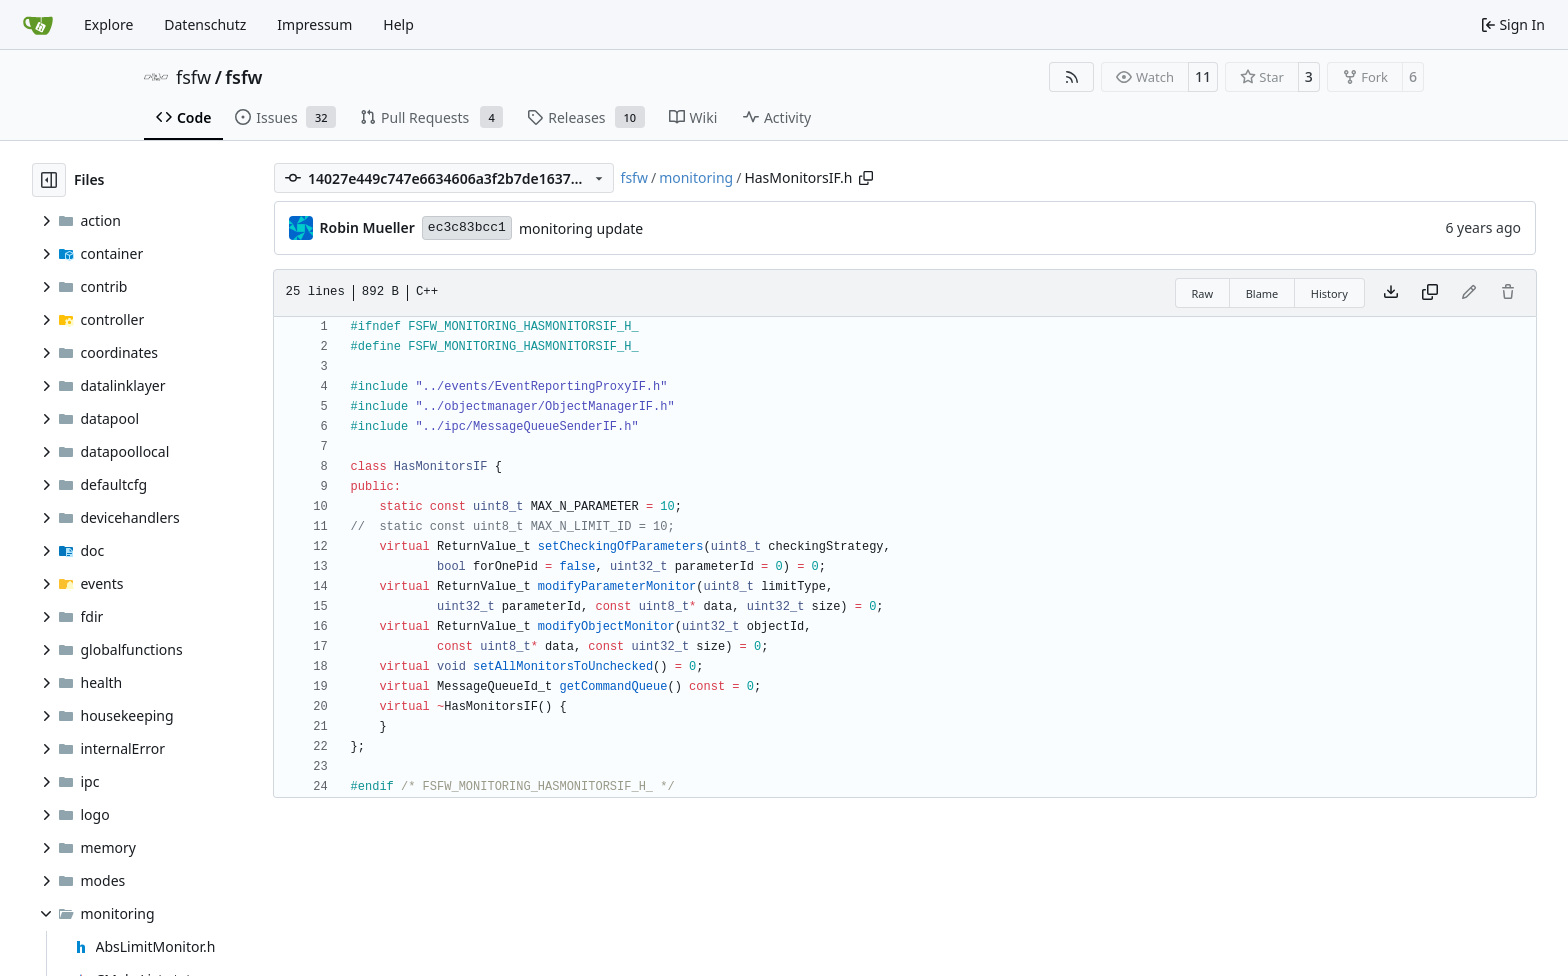 The width and height of the screenshot is (1568, 976). Describe the element at coordinates (49, 180) in the screenshot. I see `[Hide file tree]` at that location.